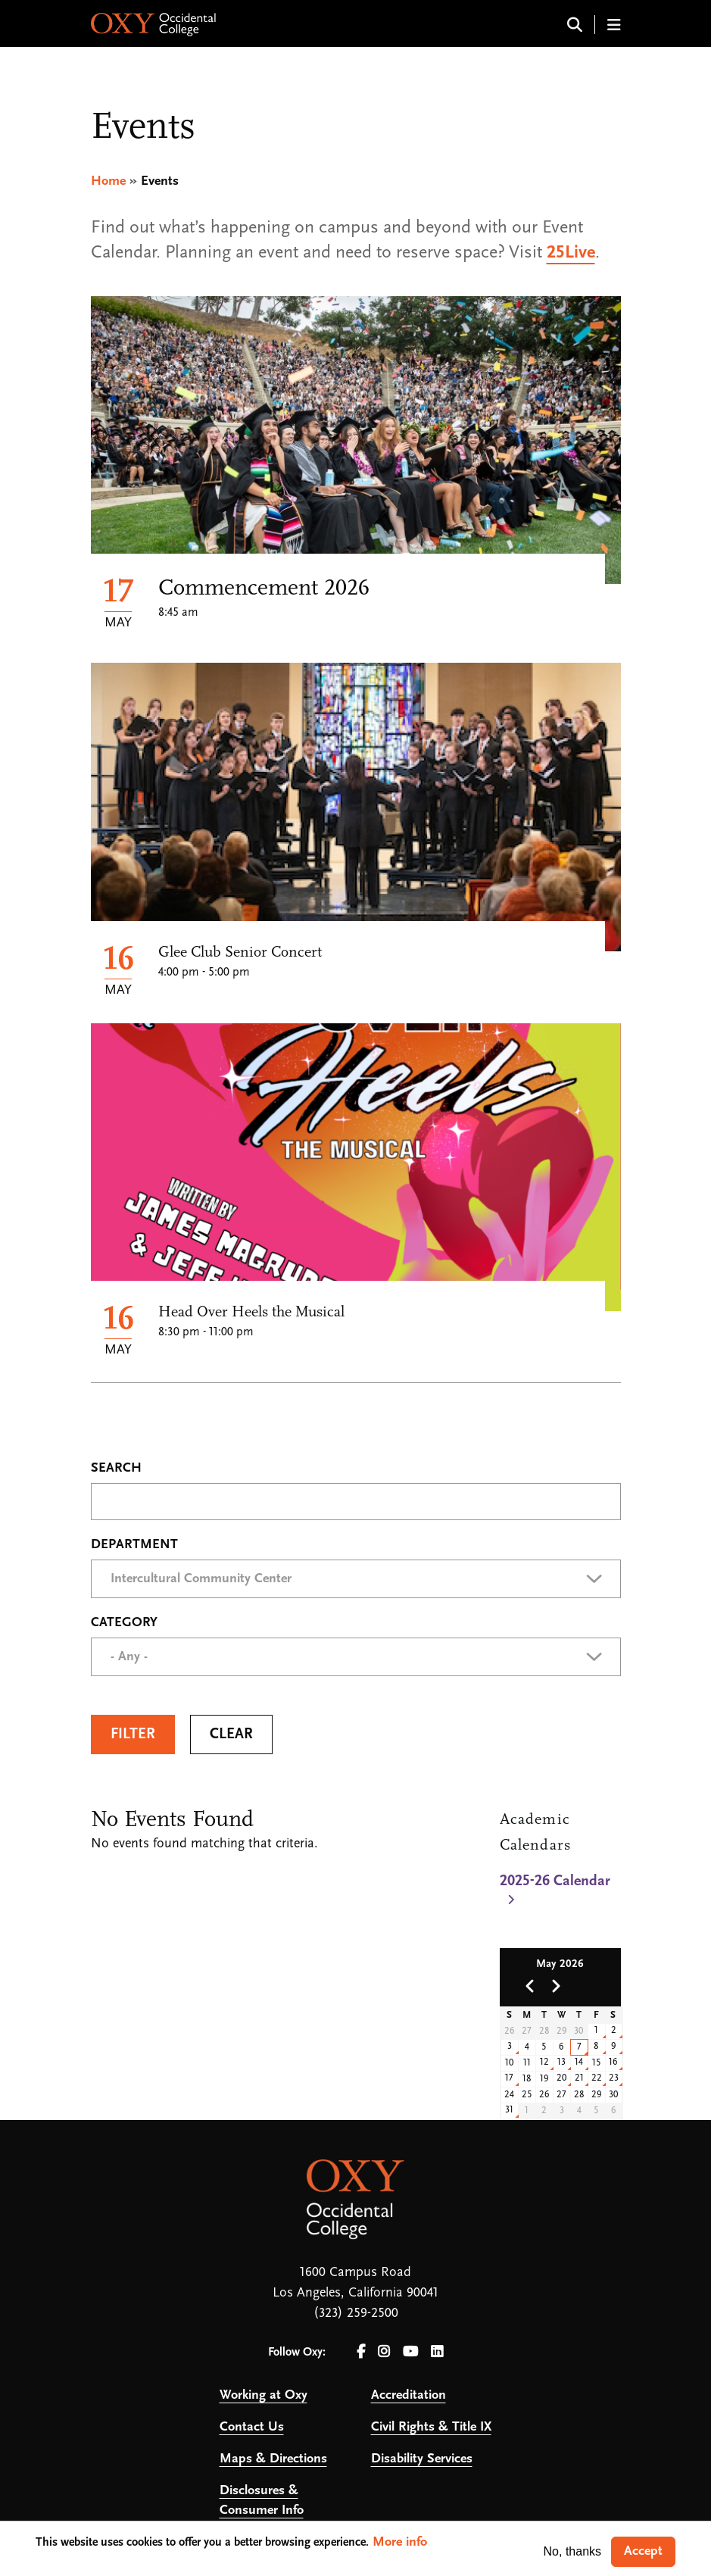  Describe the element at coordinates (613, 2062) in the screenshot. I see `16` at that location.